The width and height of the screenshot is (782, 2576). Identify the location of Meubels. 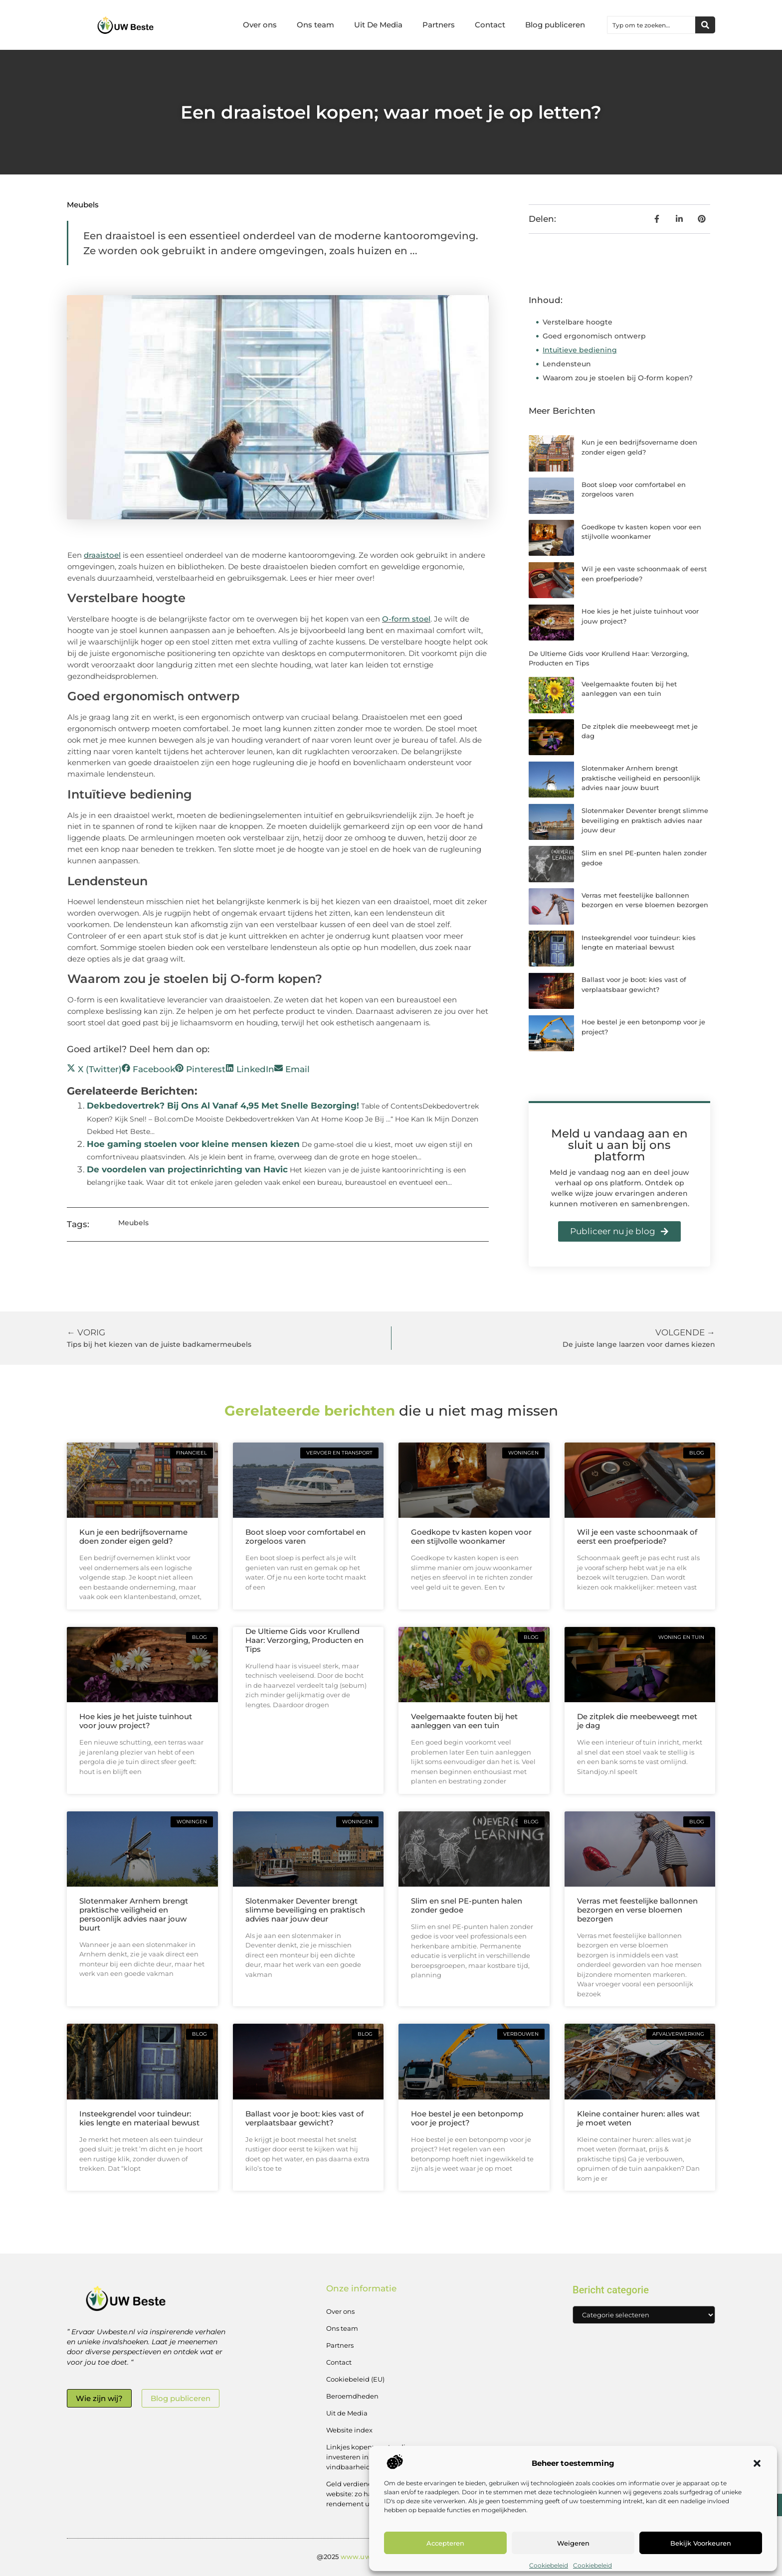
(83, 204).